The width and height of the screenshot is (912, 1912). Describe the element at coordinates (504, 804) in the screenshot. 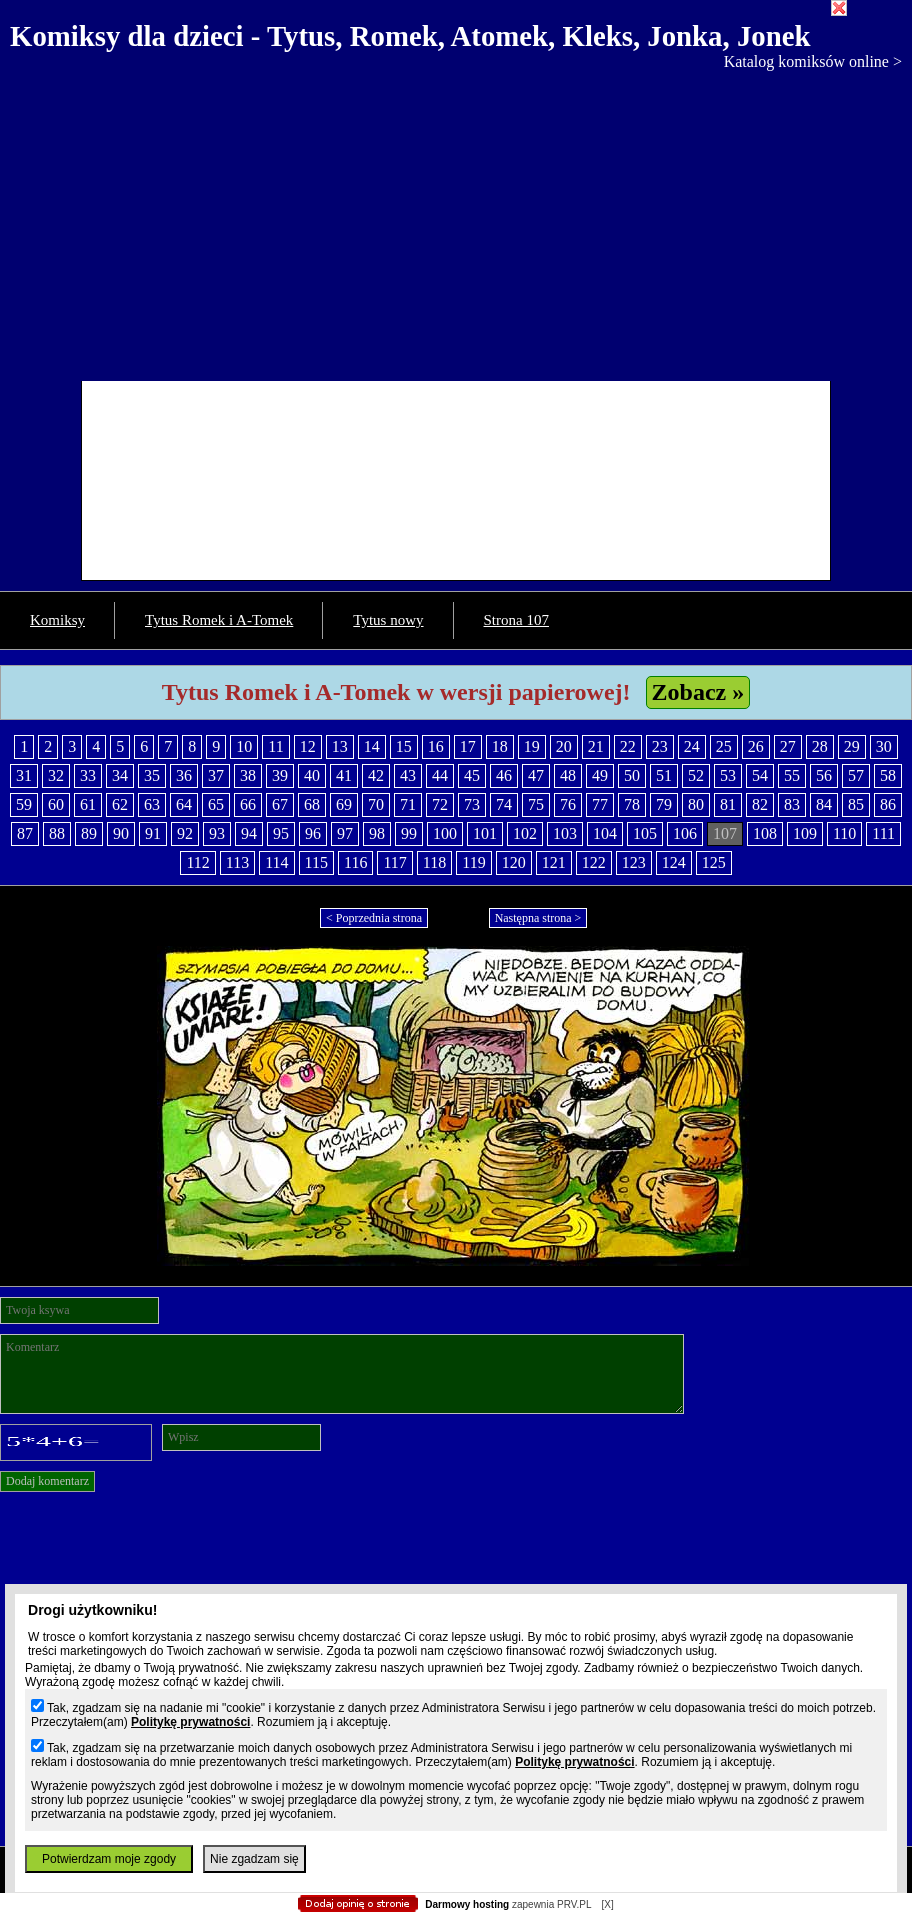

I see `74` at that location.